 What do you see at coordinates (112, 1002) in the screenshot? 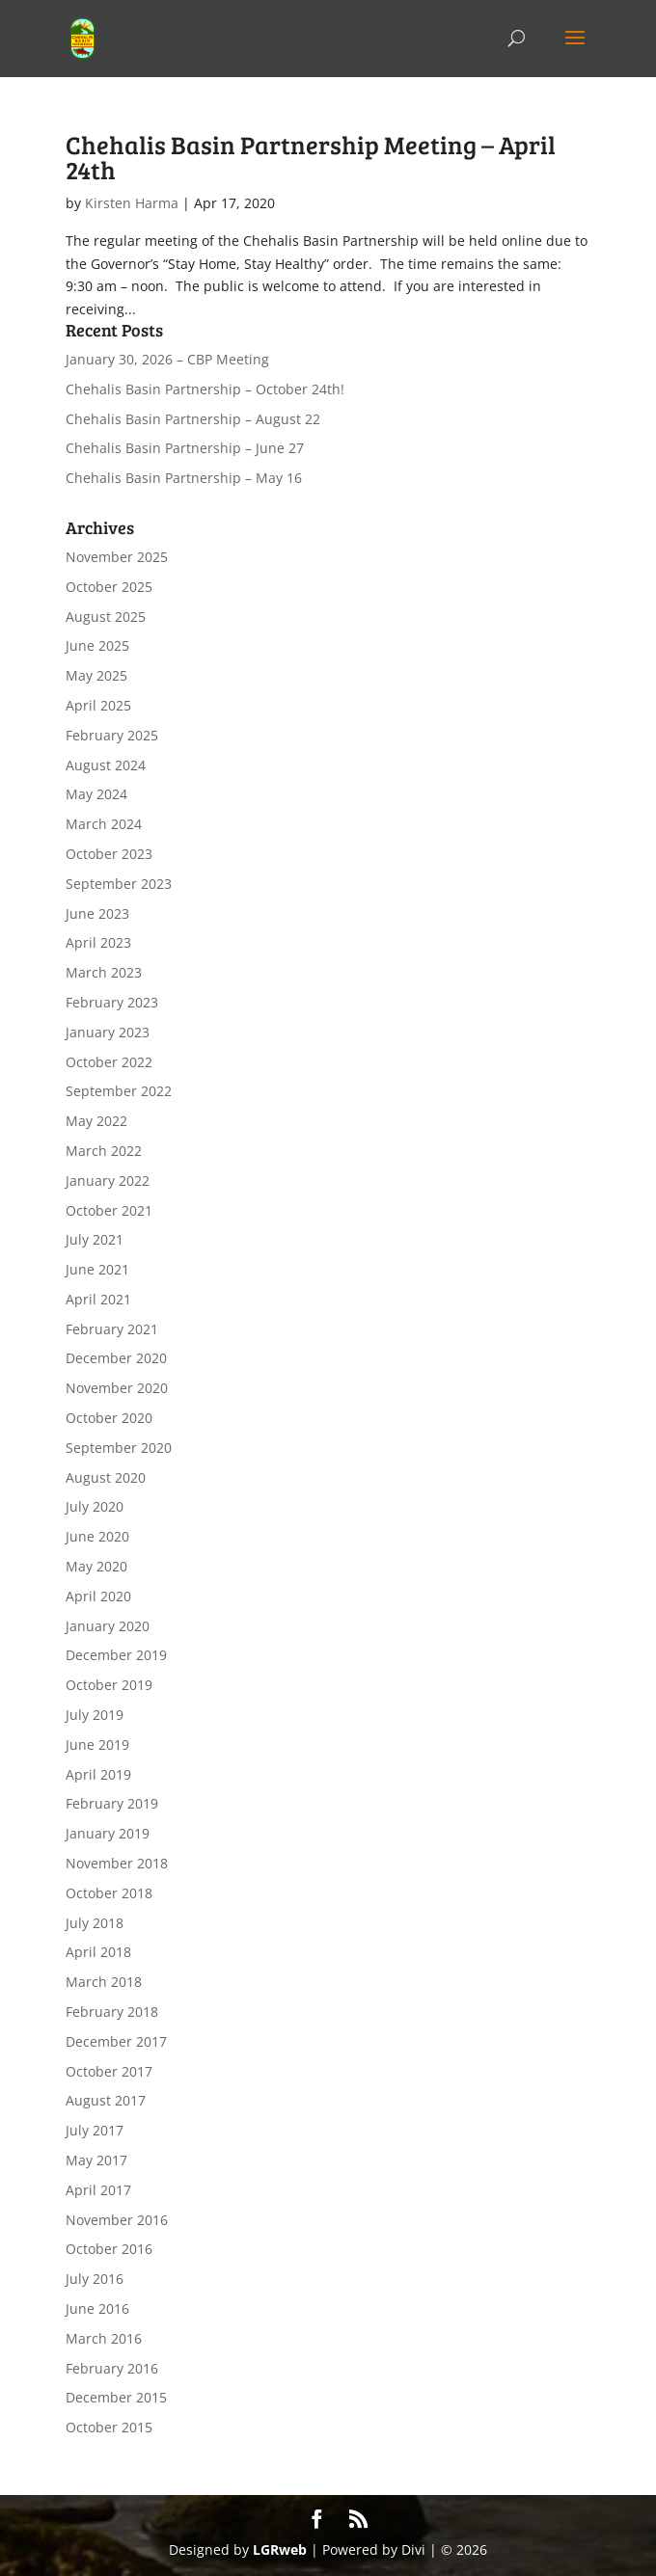
I see `February 2023` at bounding box center [112, 1002].